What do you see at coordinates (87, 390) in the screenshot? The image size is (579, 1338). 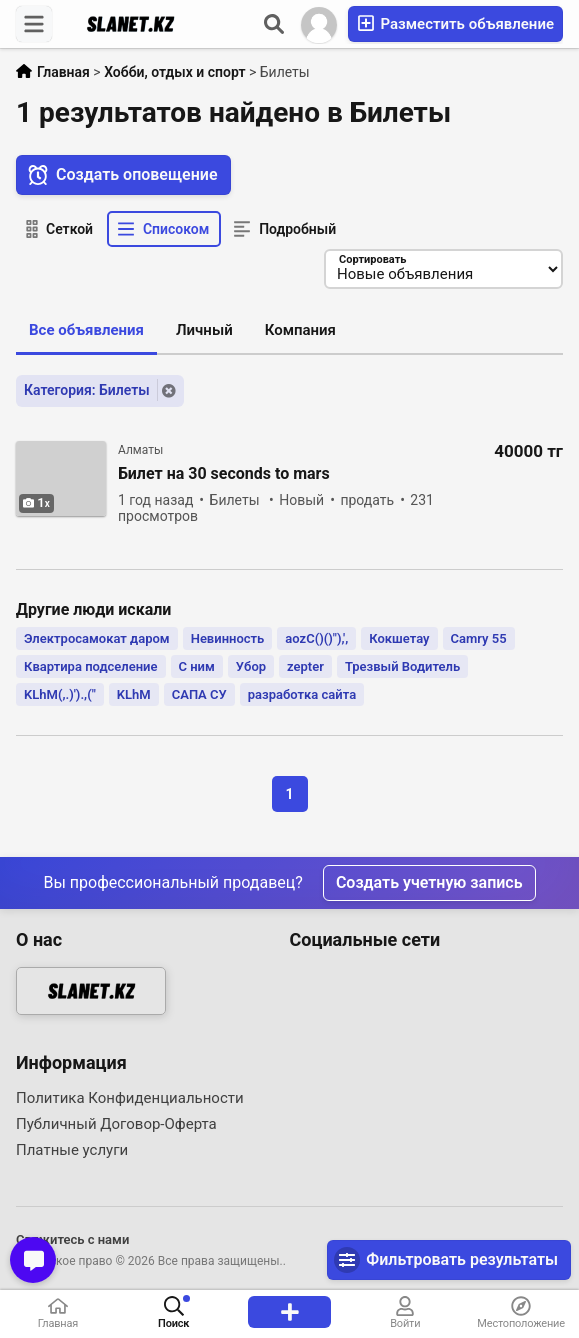 I see `Категория: Билеты` at bounding box center [87, 390].